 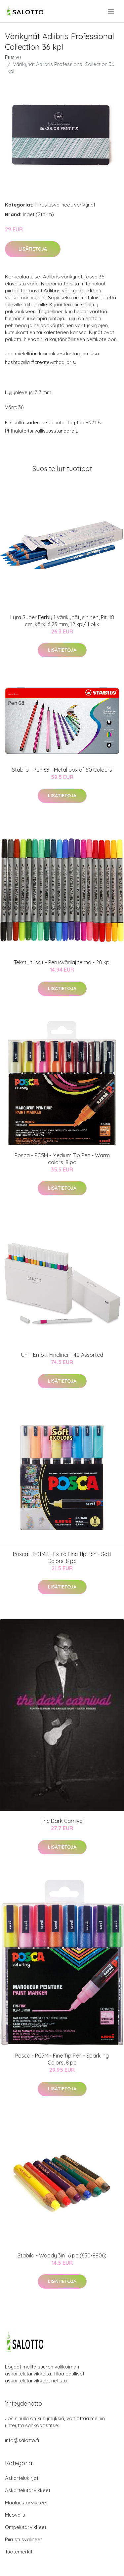 What do you see at coordinates (62, 2059) in the screenshot?
I see `Posca - PC3M - Fine Tip Pen - Sparkling Colors, 8 pc` at bounding box center [62, 2059].